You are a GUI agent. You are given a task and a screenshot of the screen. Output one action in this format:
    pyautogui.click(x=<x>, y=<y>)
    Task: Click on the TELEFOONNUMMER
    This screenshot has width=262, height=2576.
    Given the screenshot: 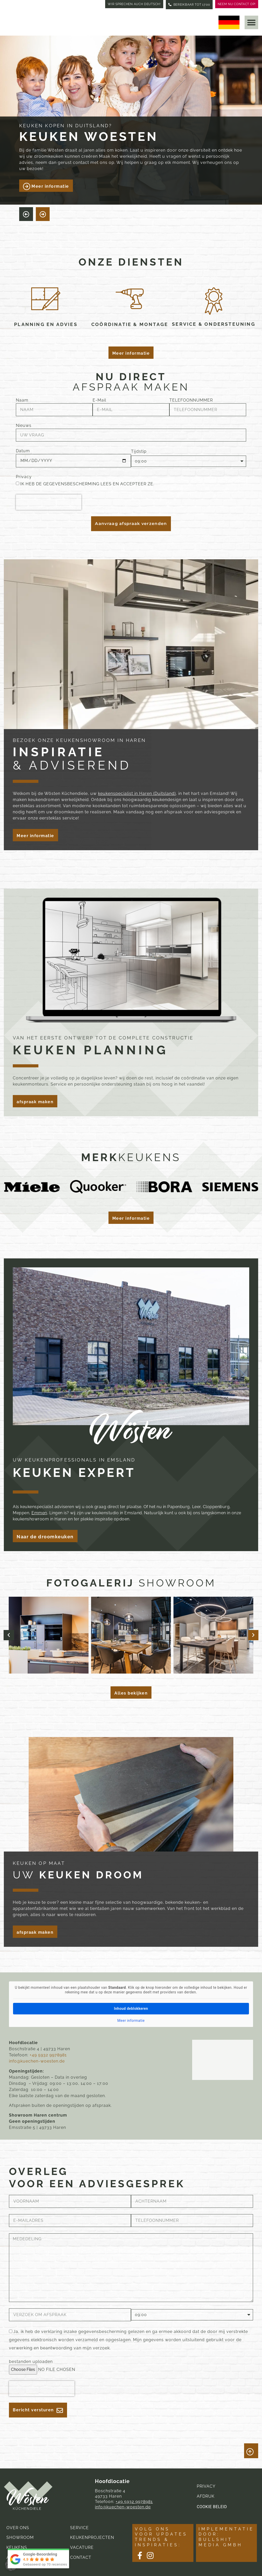 What is the action you would take?
    pyautogui.click(x=191, y=400)
    